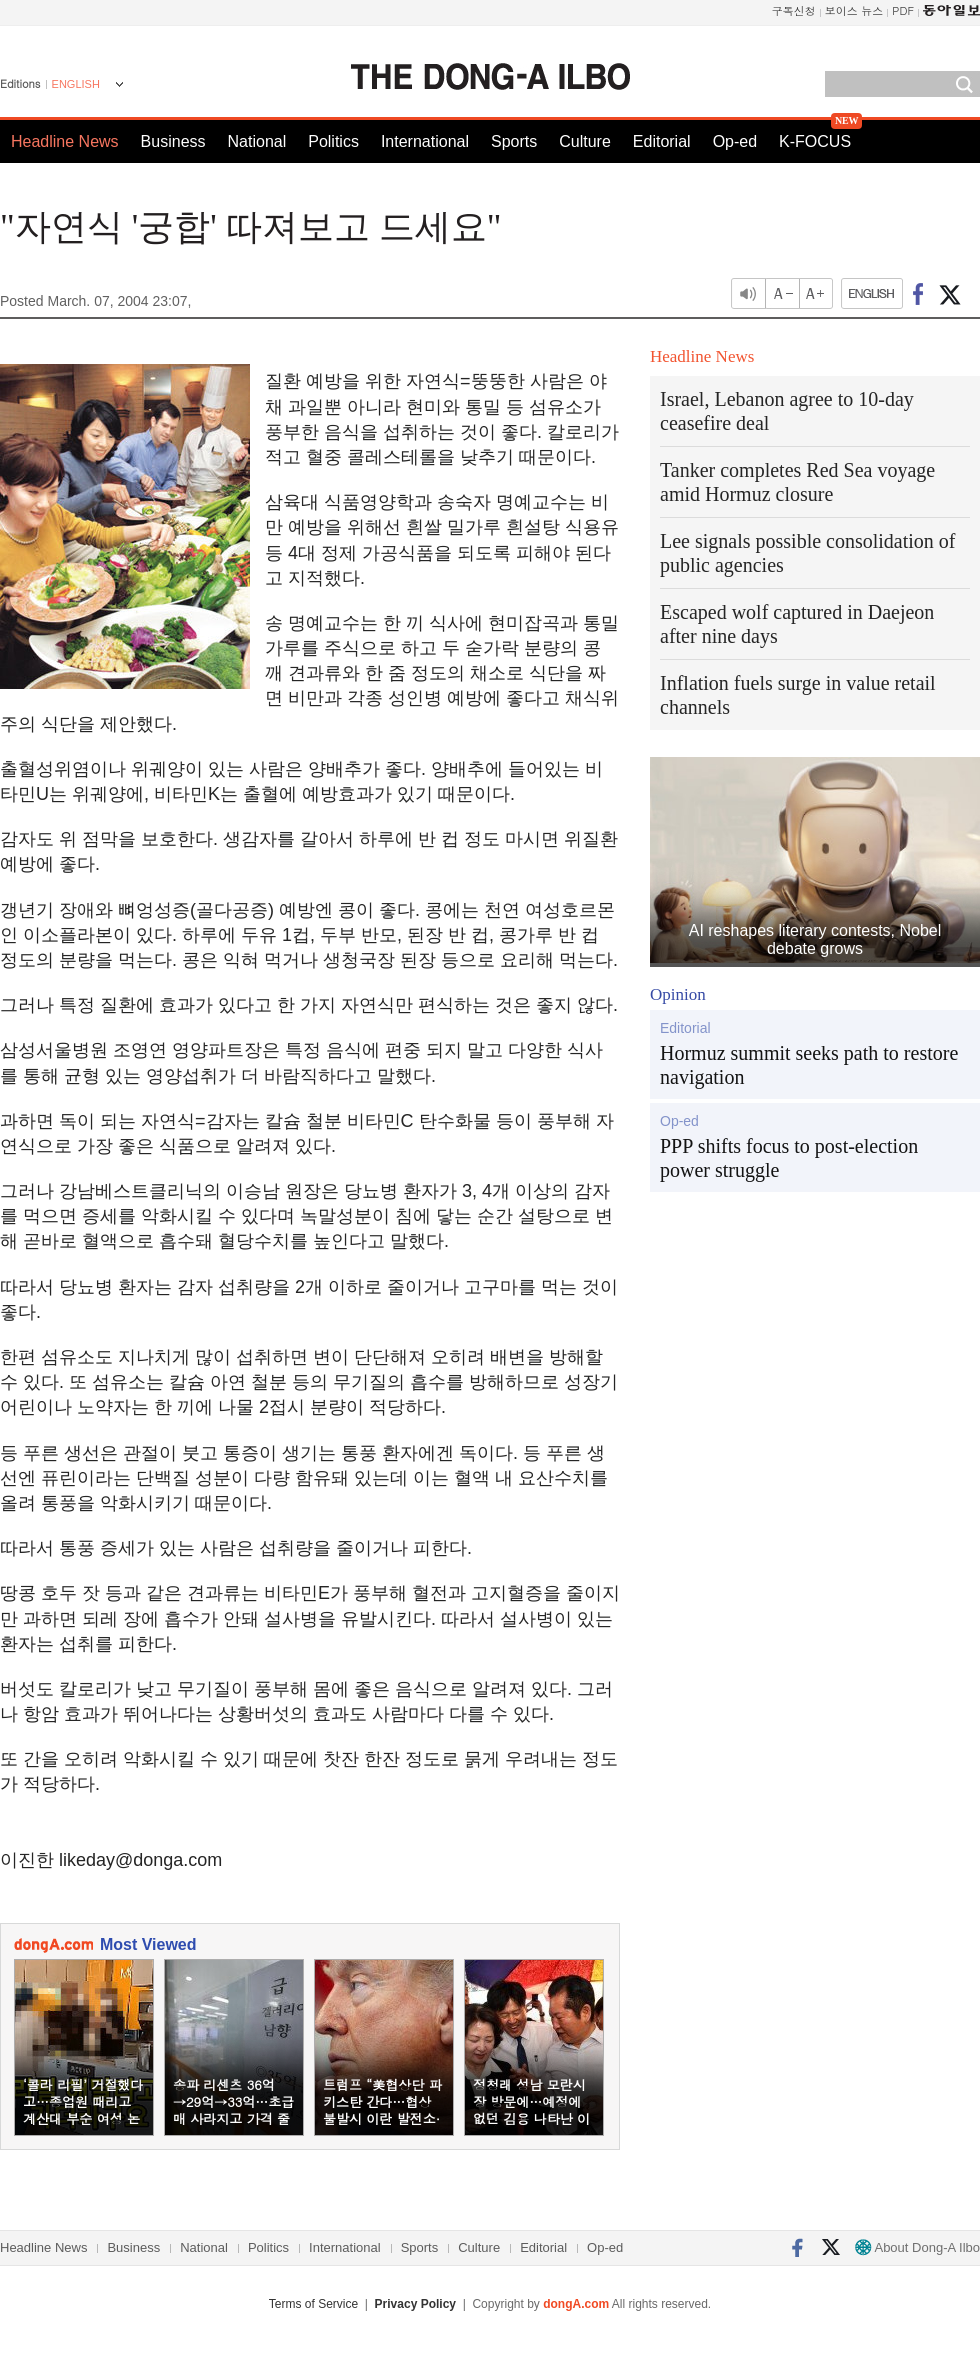  What do you see at coordinates (735, 141) in the screenshot?
I see `Op-ed` at bounding box center [735, 141].